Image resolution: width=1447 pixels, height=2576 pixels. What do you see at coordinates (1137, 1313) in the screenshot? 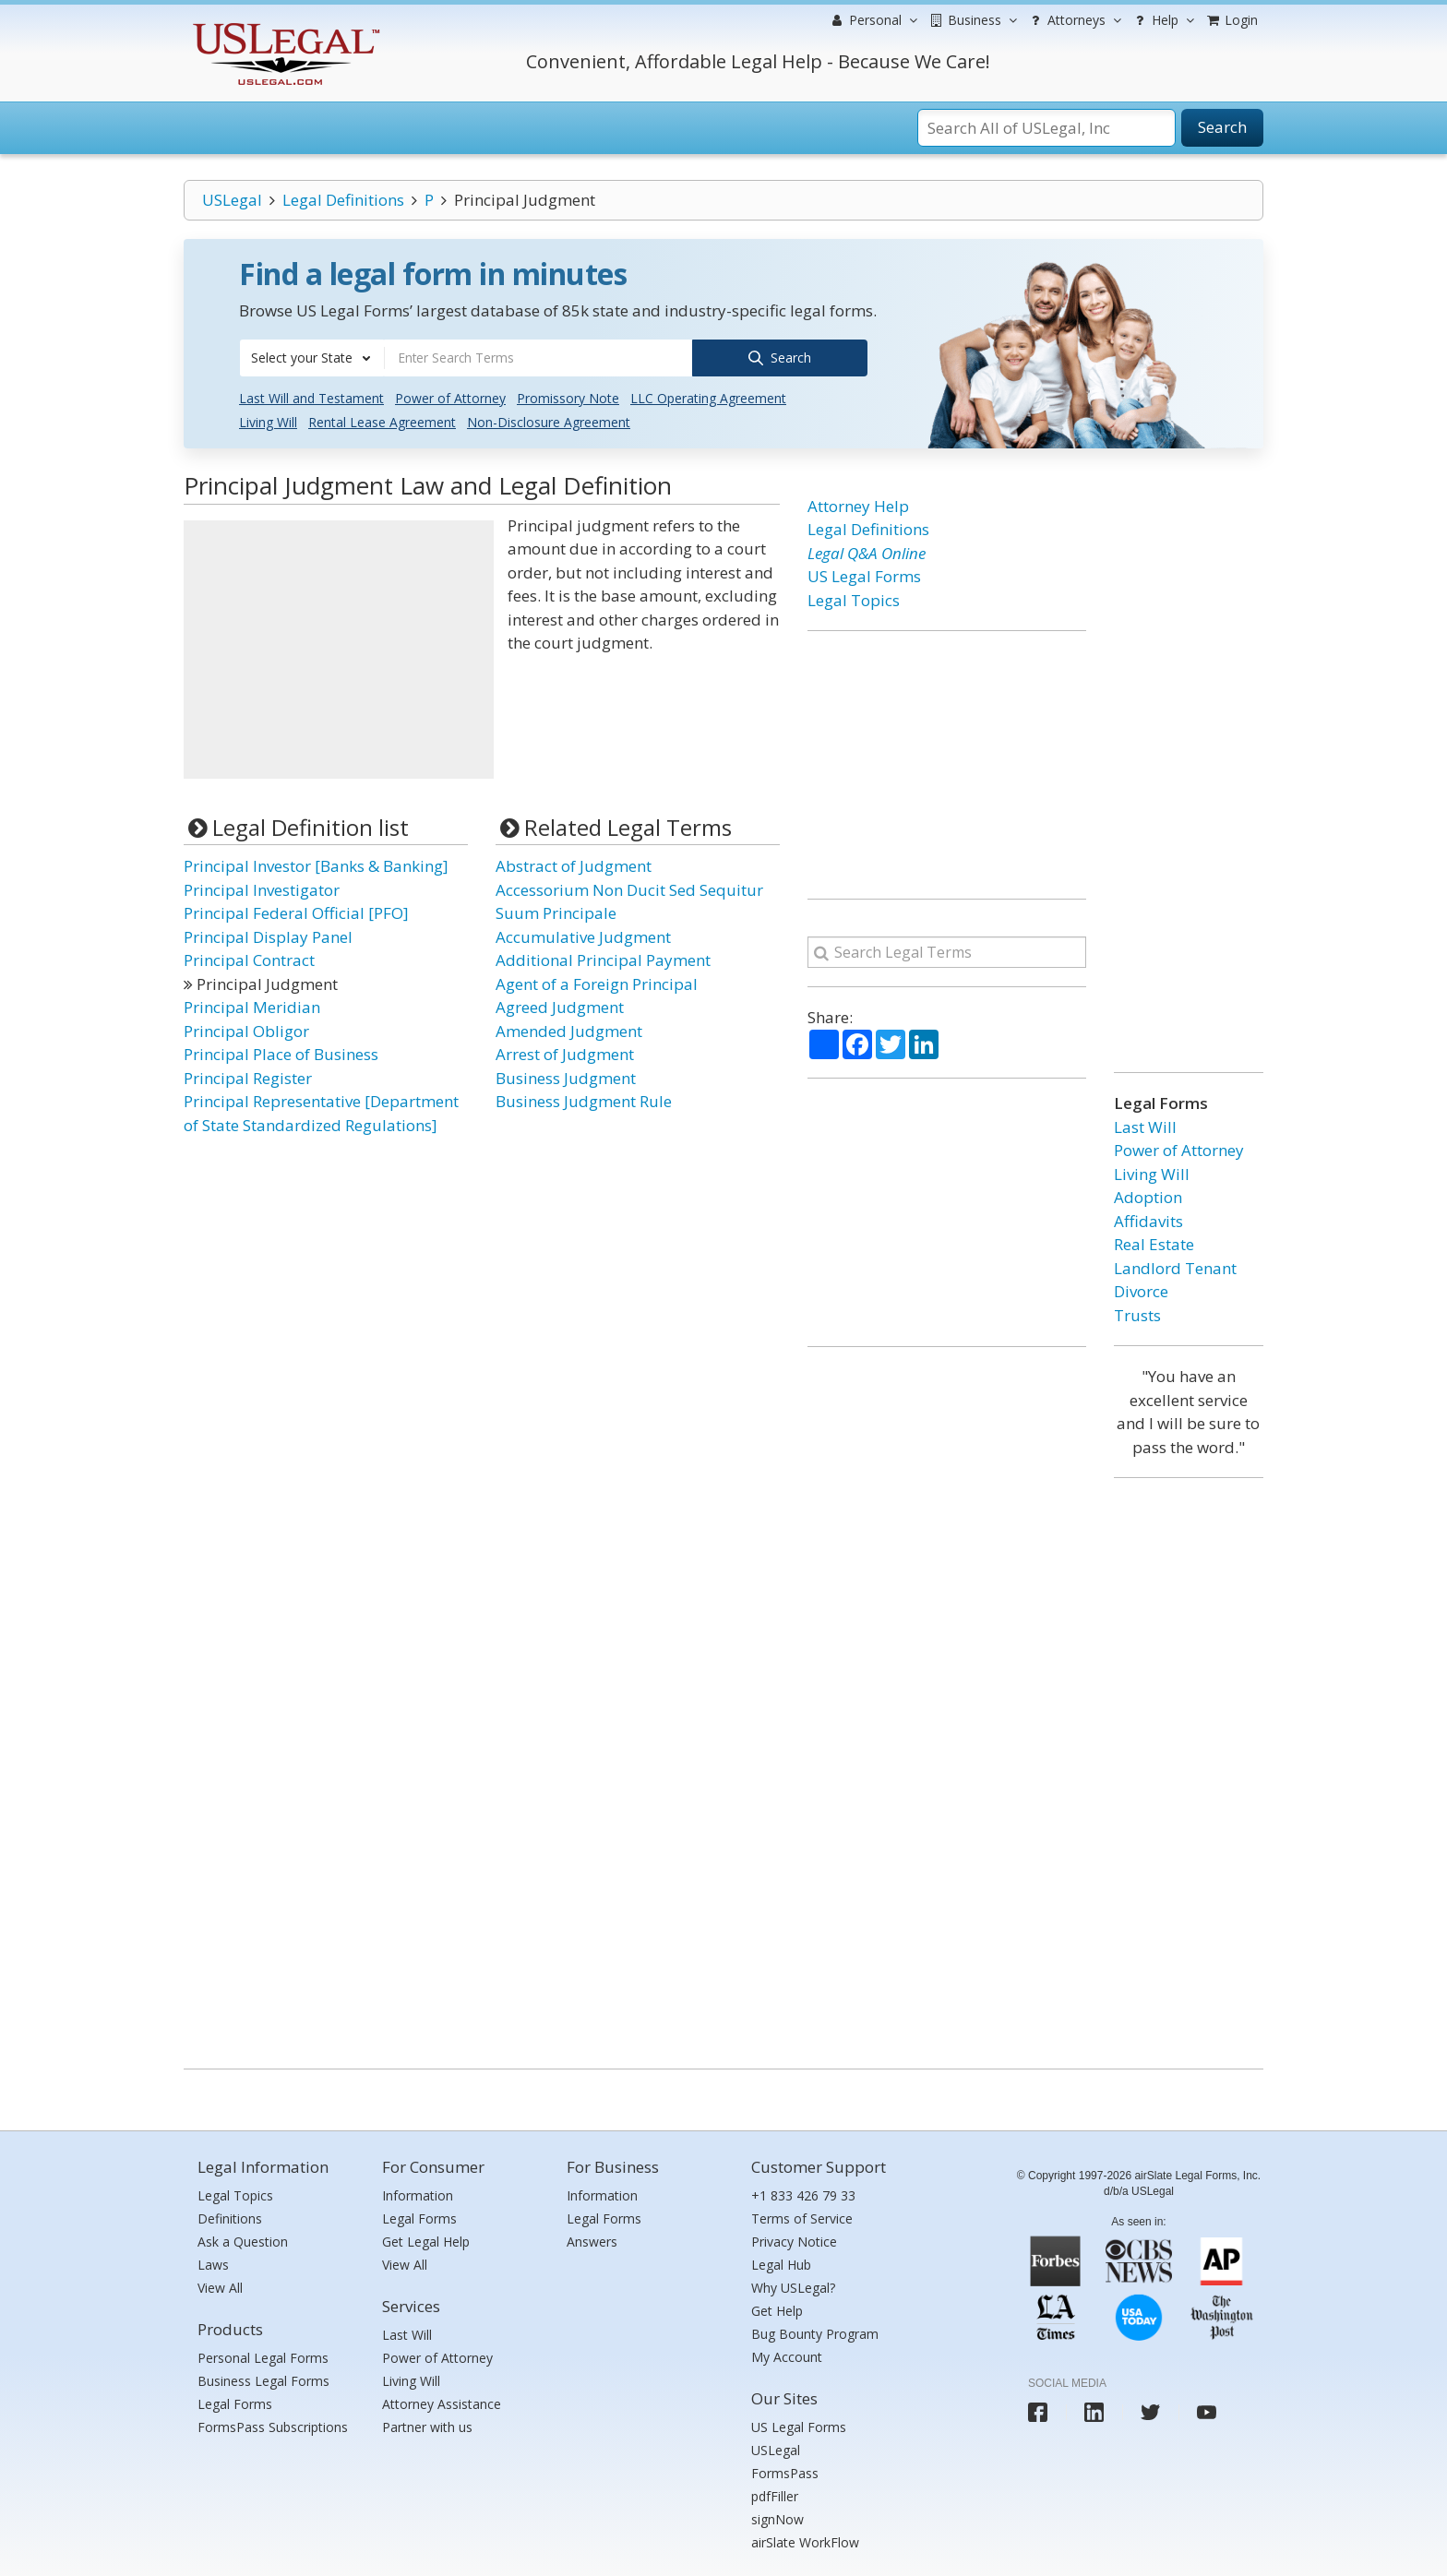
I see `Trusts` at bounding box center [1137, 1313].